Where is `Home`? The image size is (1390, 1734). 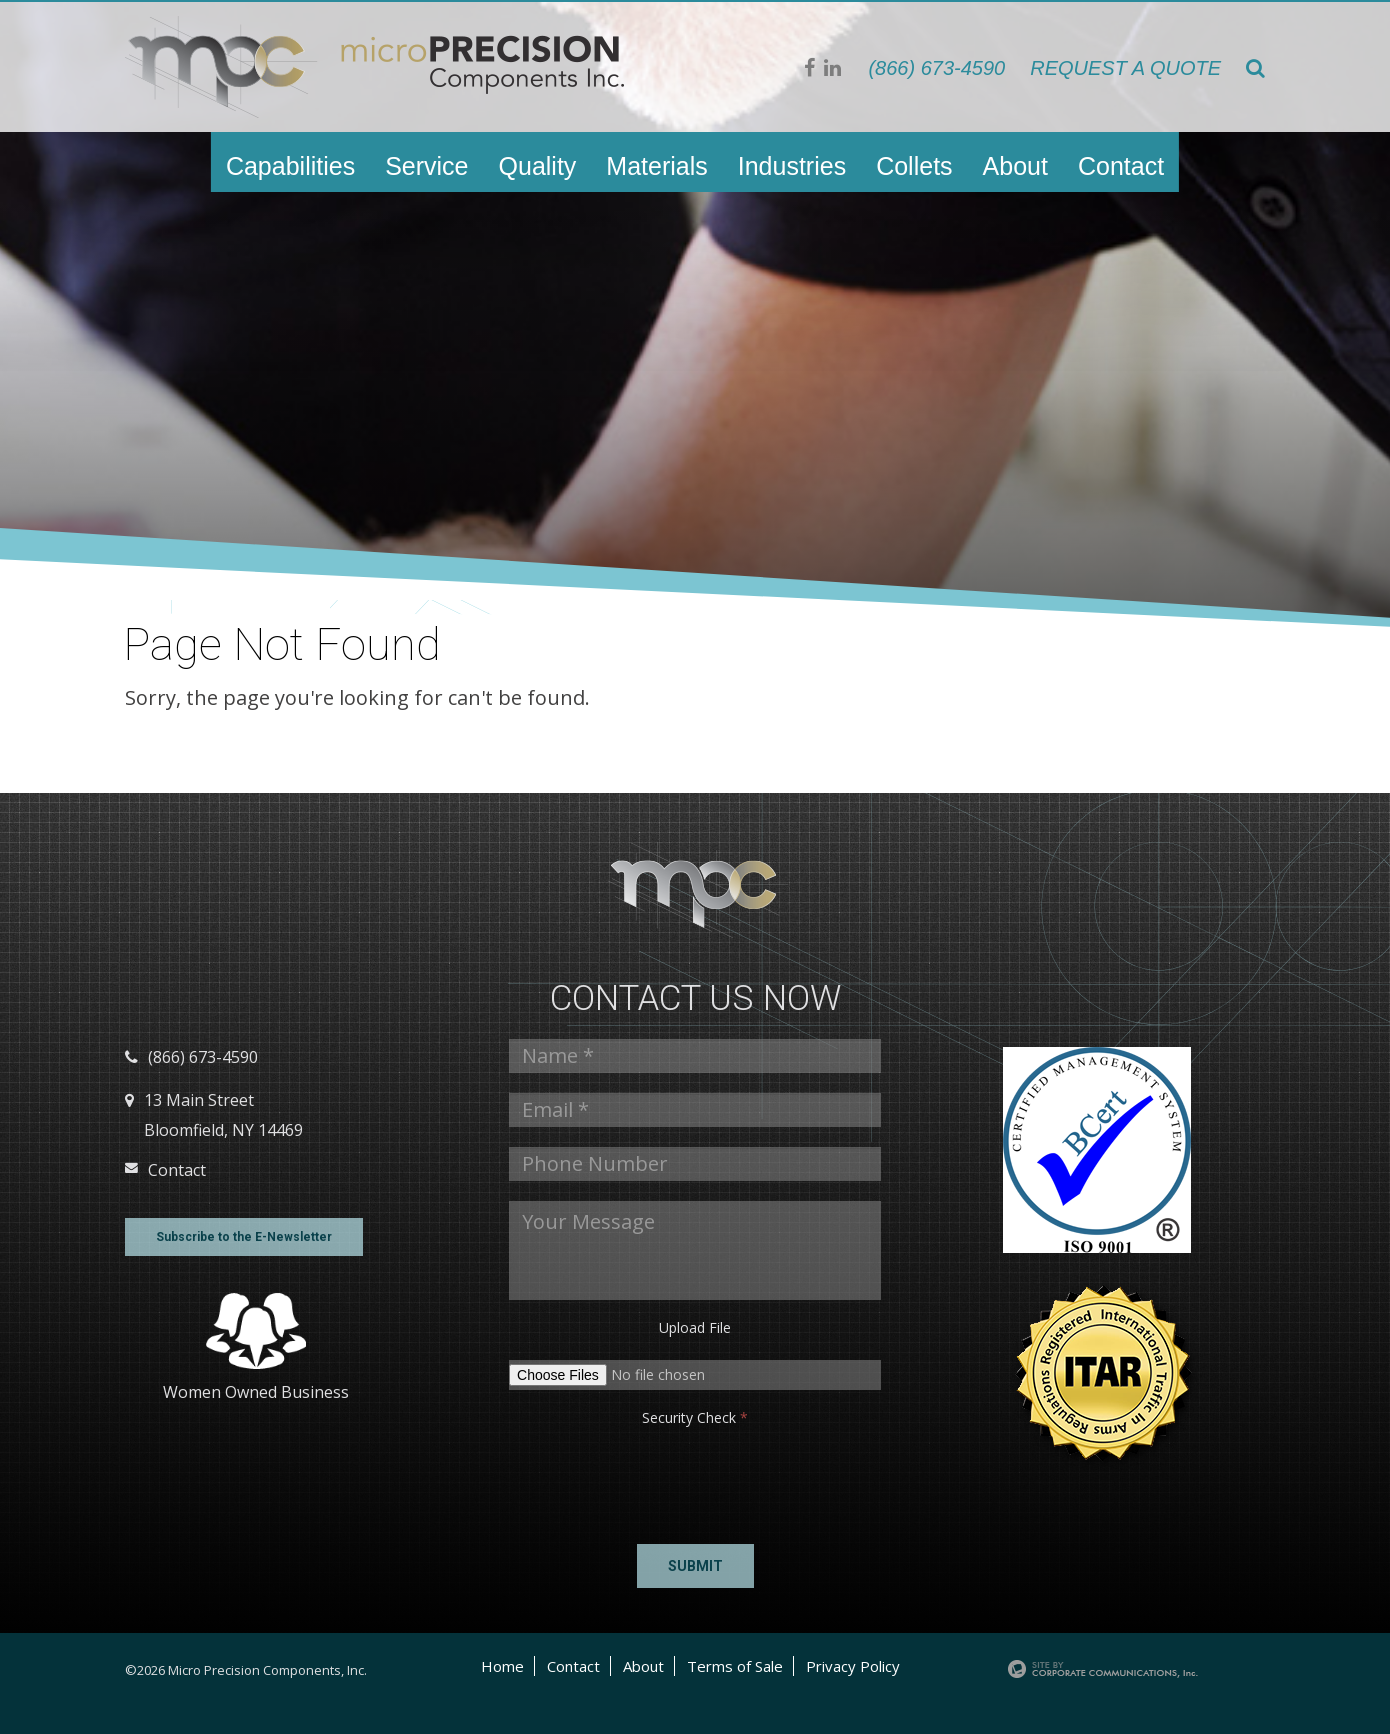 Home is located at coordinates (502, 1666).